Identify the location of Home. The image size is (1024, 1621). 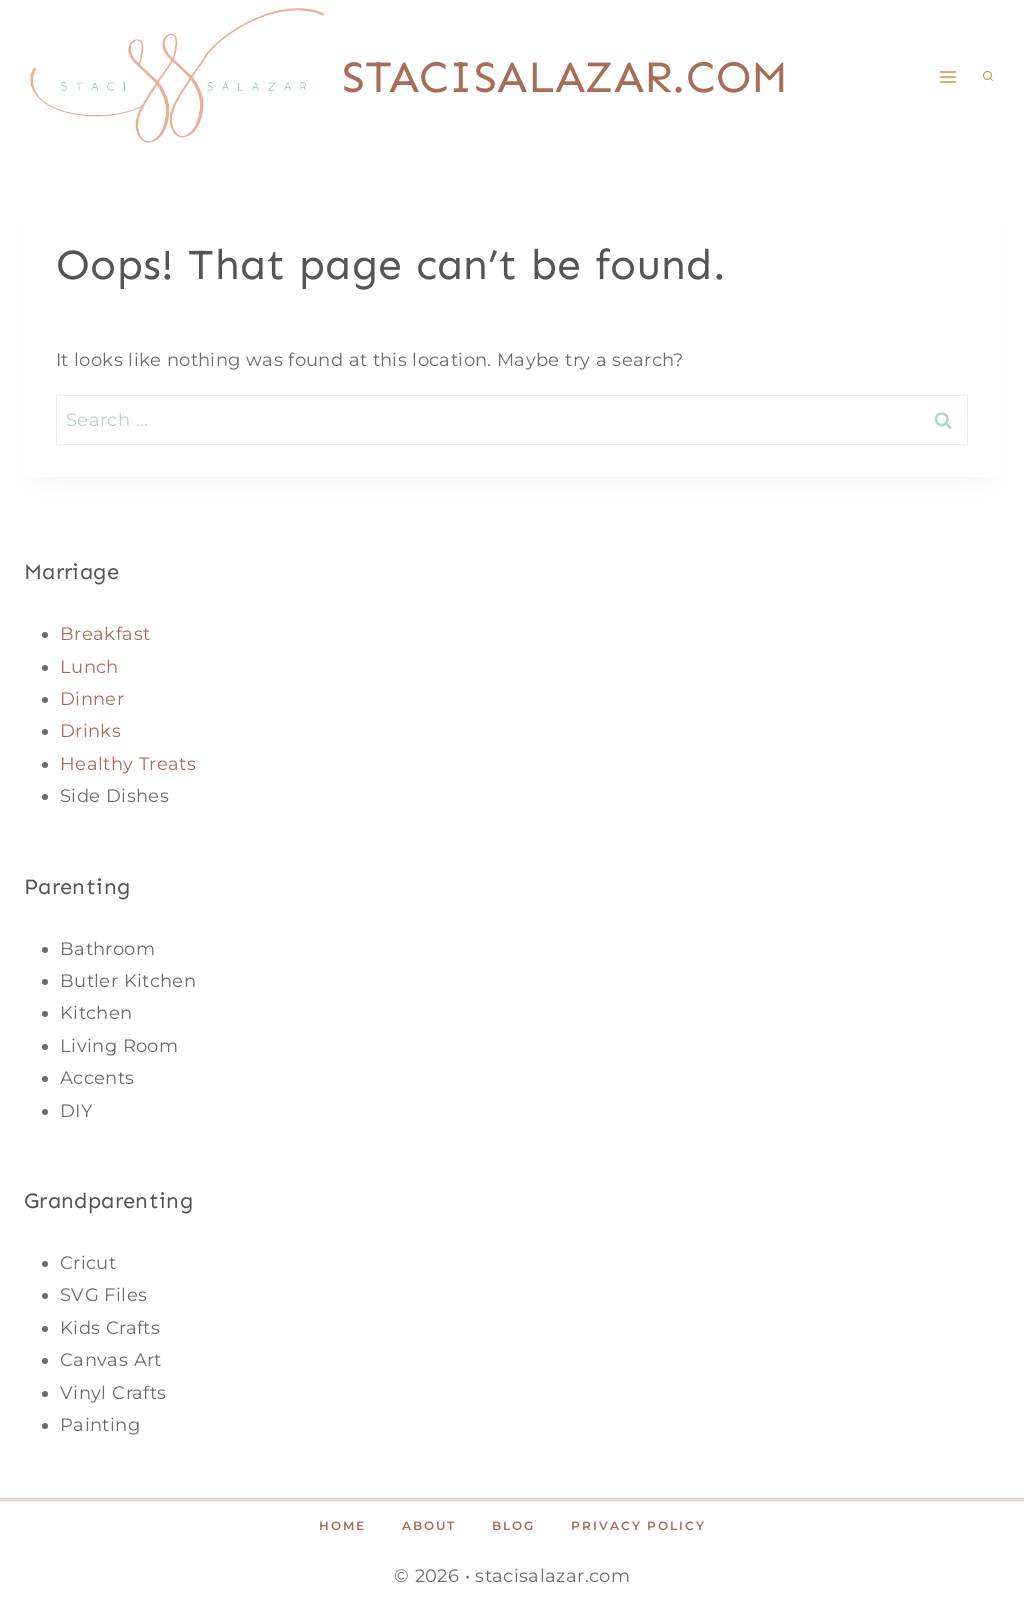
(342, 1525).